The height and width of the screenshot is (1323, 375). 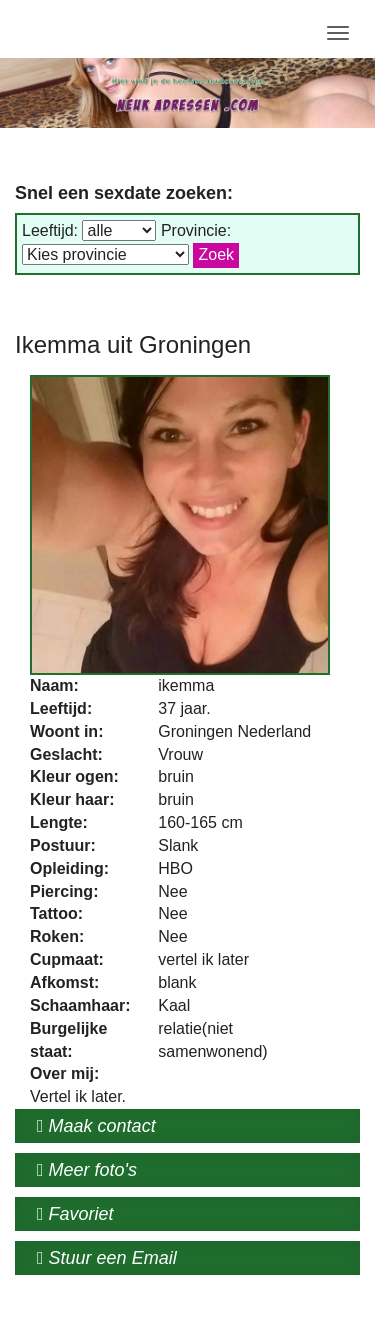 What do you see at coordinates (107, 1258) in the screenshot?
I see `Stuur een Email` at bounding box center [107, 1258].